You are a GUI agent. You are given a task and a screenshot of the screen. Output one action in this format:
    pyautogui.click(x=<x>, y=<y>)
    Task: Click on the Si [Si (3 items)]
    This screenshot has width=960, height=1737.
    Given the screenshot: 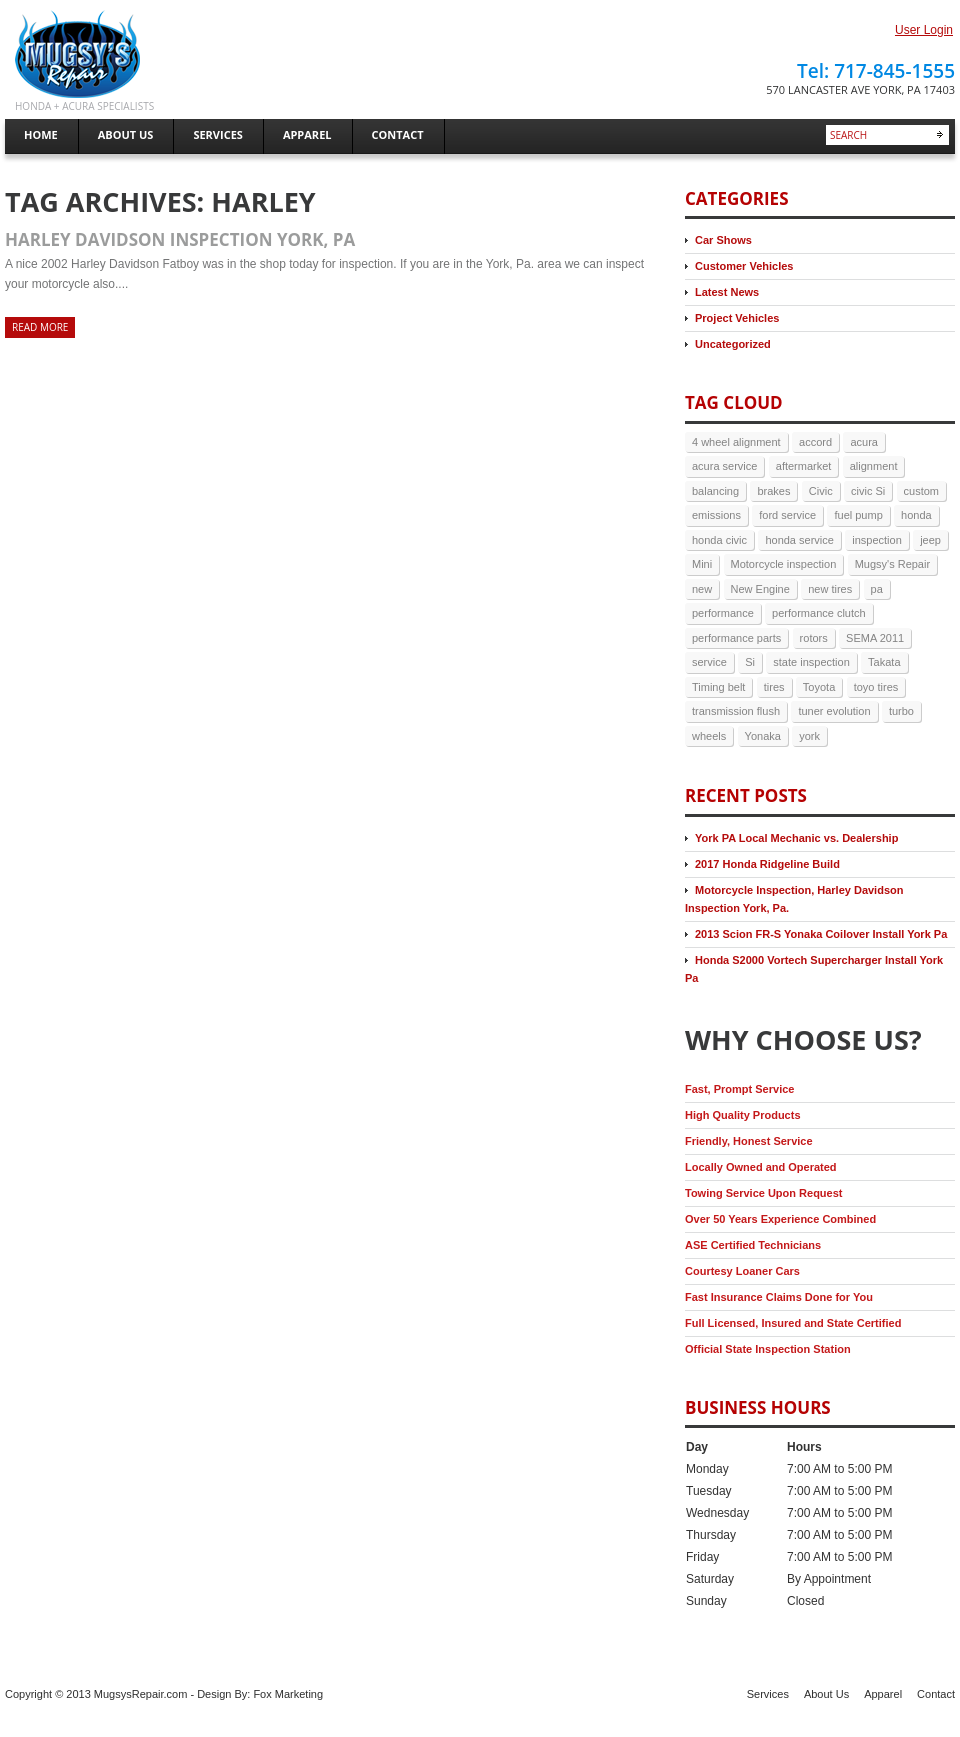 What is the action you would take?
    pyautogui.click(x=750, y=662)
    